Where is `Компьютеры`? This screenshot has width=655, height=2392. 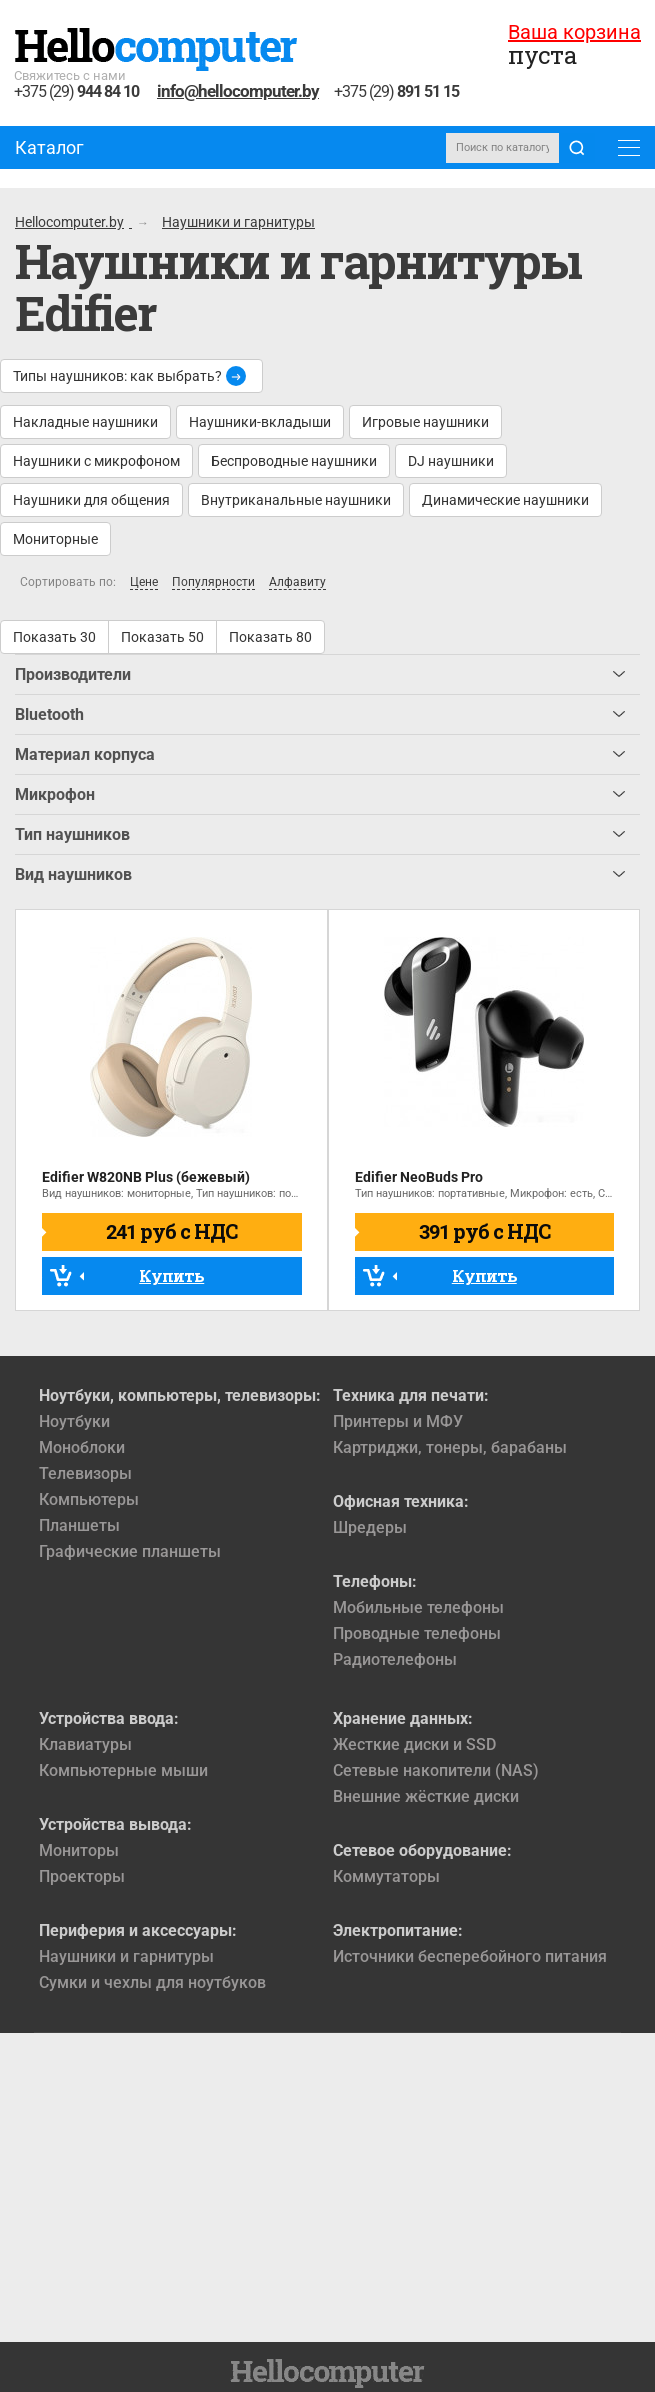
Компьютеры is located at coordinates (89, 1499).